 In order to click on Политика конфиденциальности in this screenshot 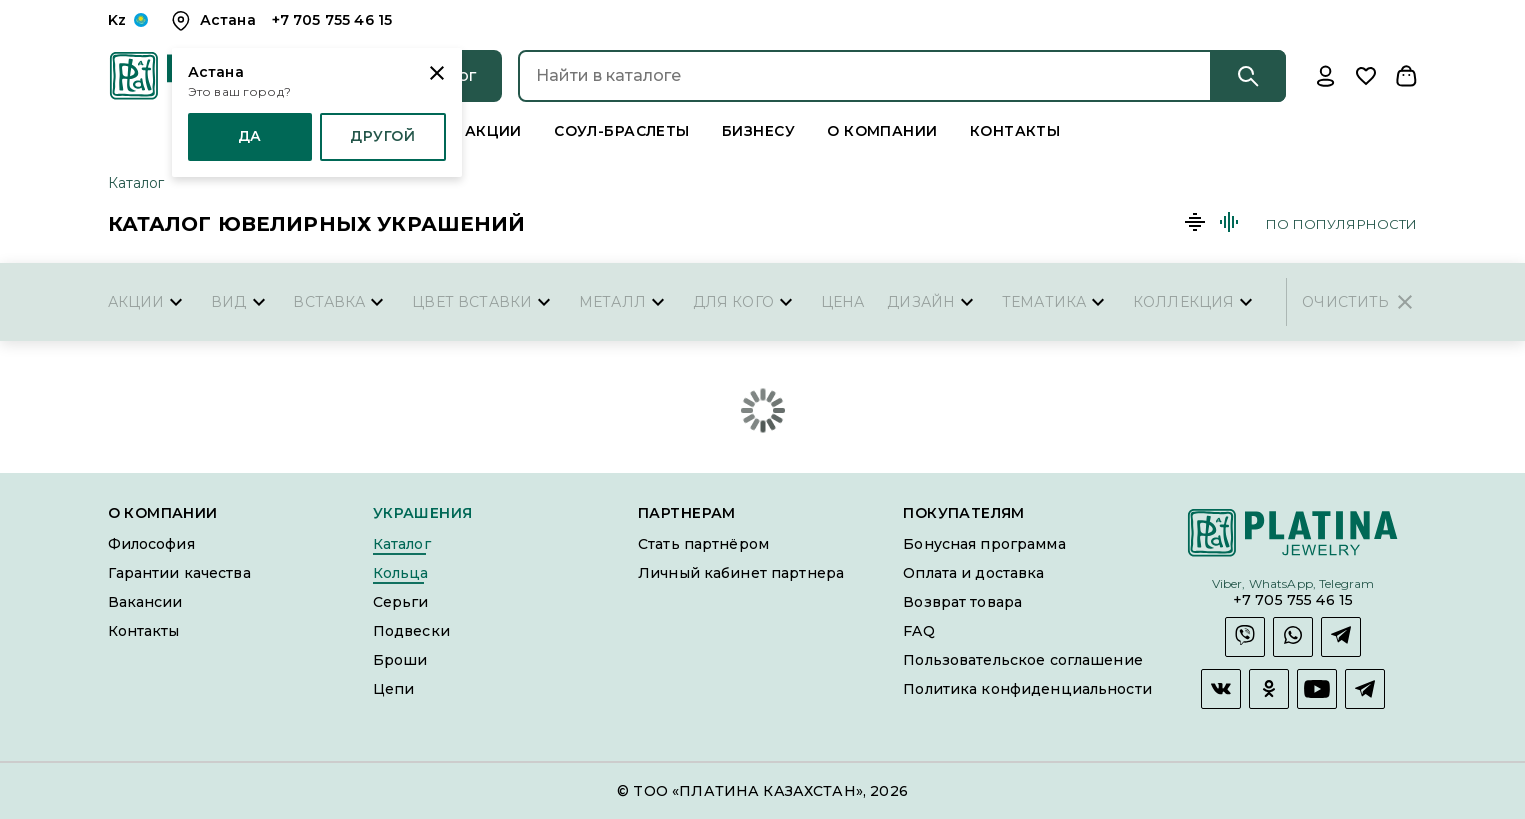, I will do `click(1027, 688)`.